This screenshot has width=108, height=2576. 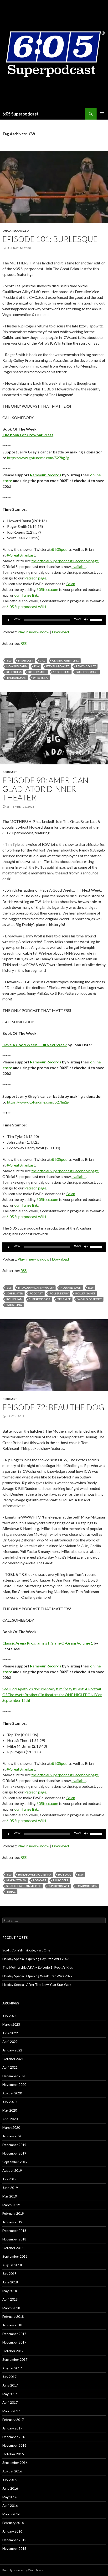 I want to click on Podcast, so click(x=9, y=772).